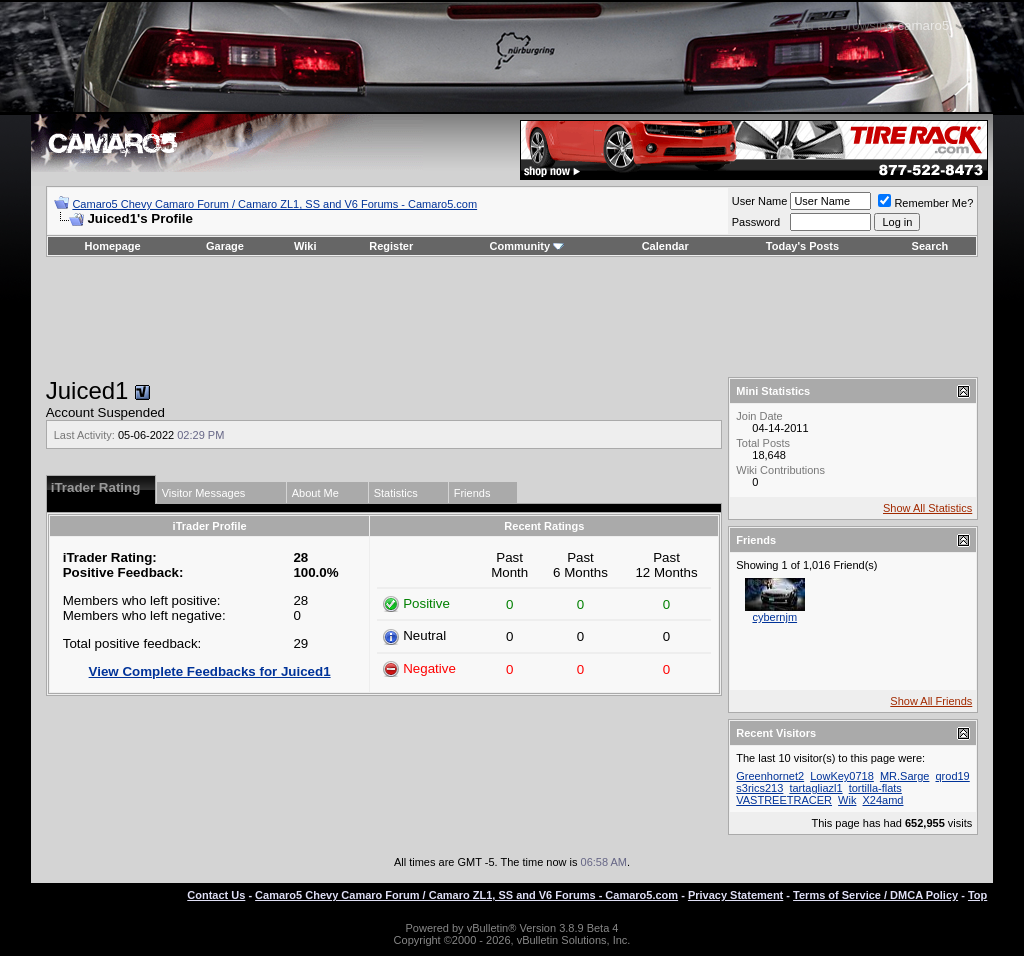 This screenshot has width=1024, height=956. What do you see at coordinates (927, 508) in the screenshot?
I see `Show All Statistics` at bounding box center [927, 508].